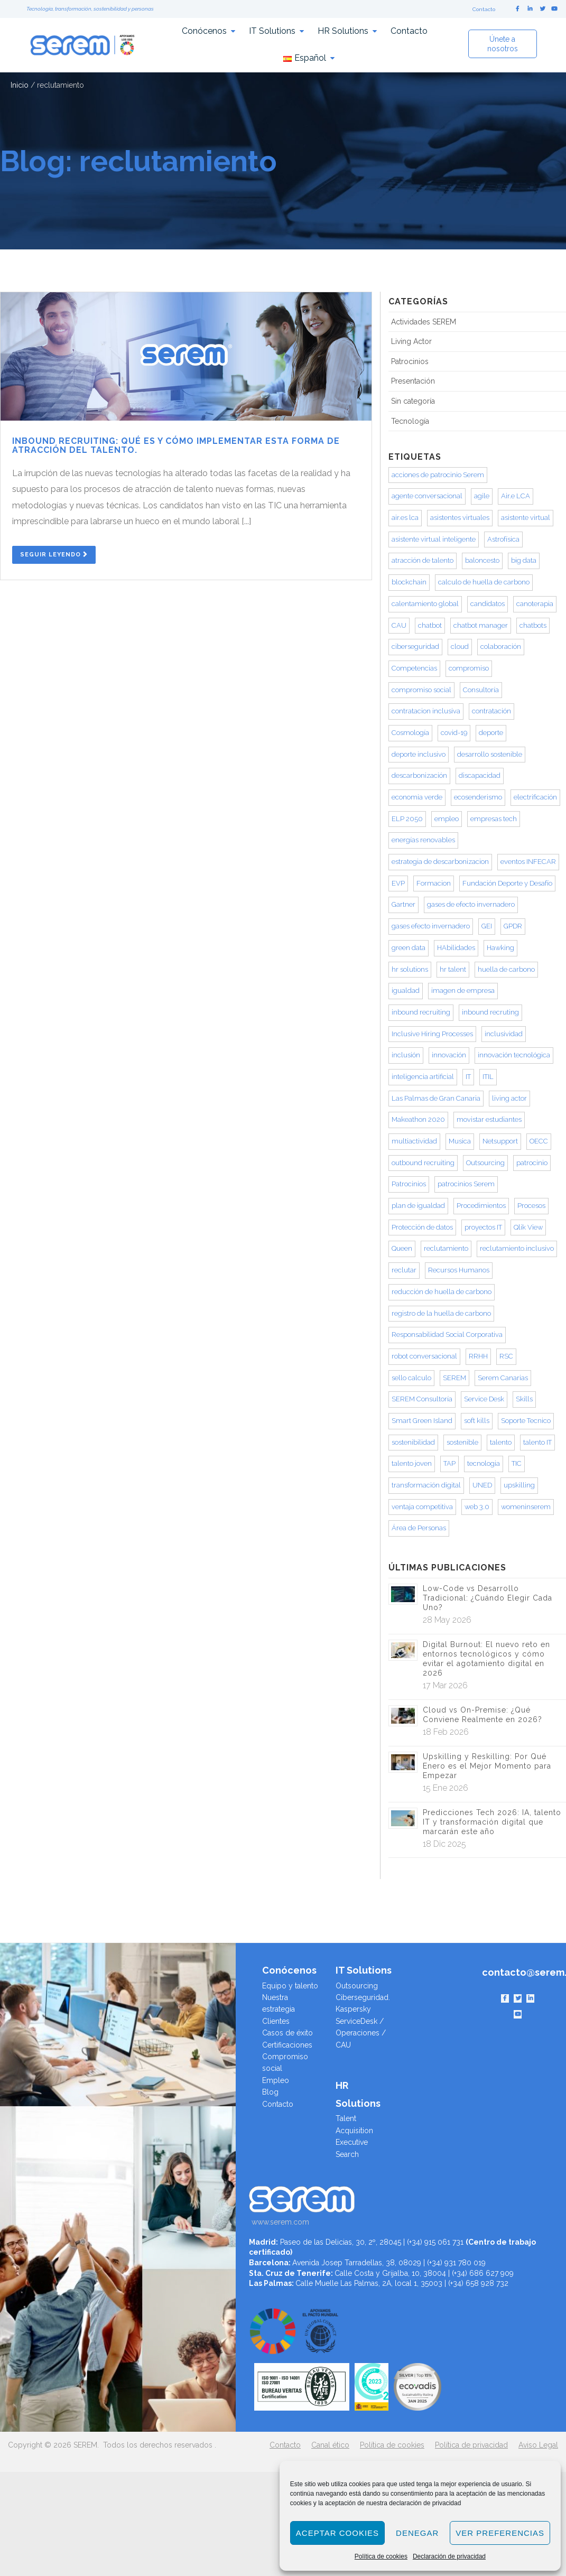 The height and width of the screenshot is (2576, 566). Describe the element at coordinates (486, 1659) in the screenshot. I see `Digital Burnout: El nuevo reto en entornos tecnológicos y cómo evitar el agotamiento digital en 2026` at that location.